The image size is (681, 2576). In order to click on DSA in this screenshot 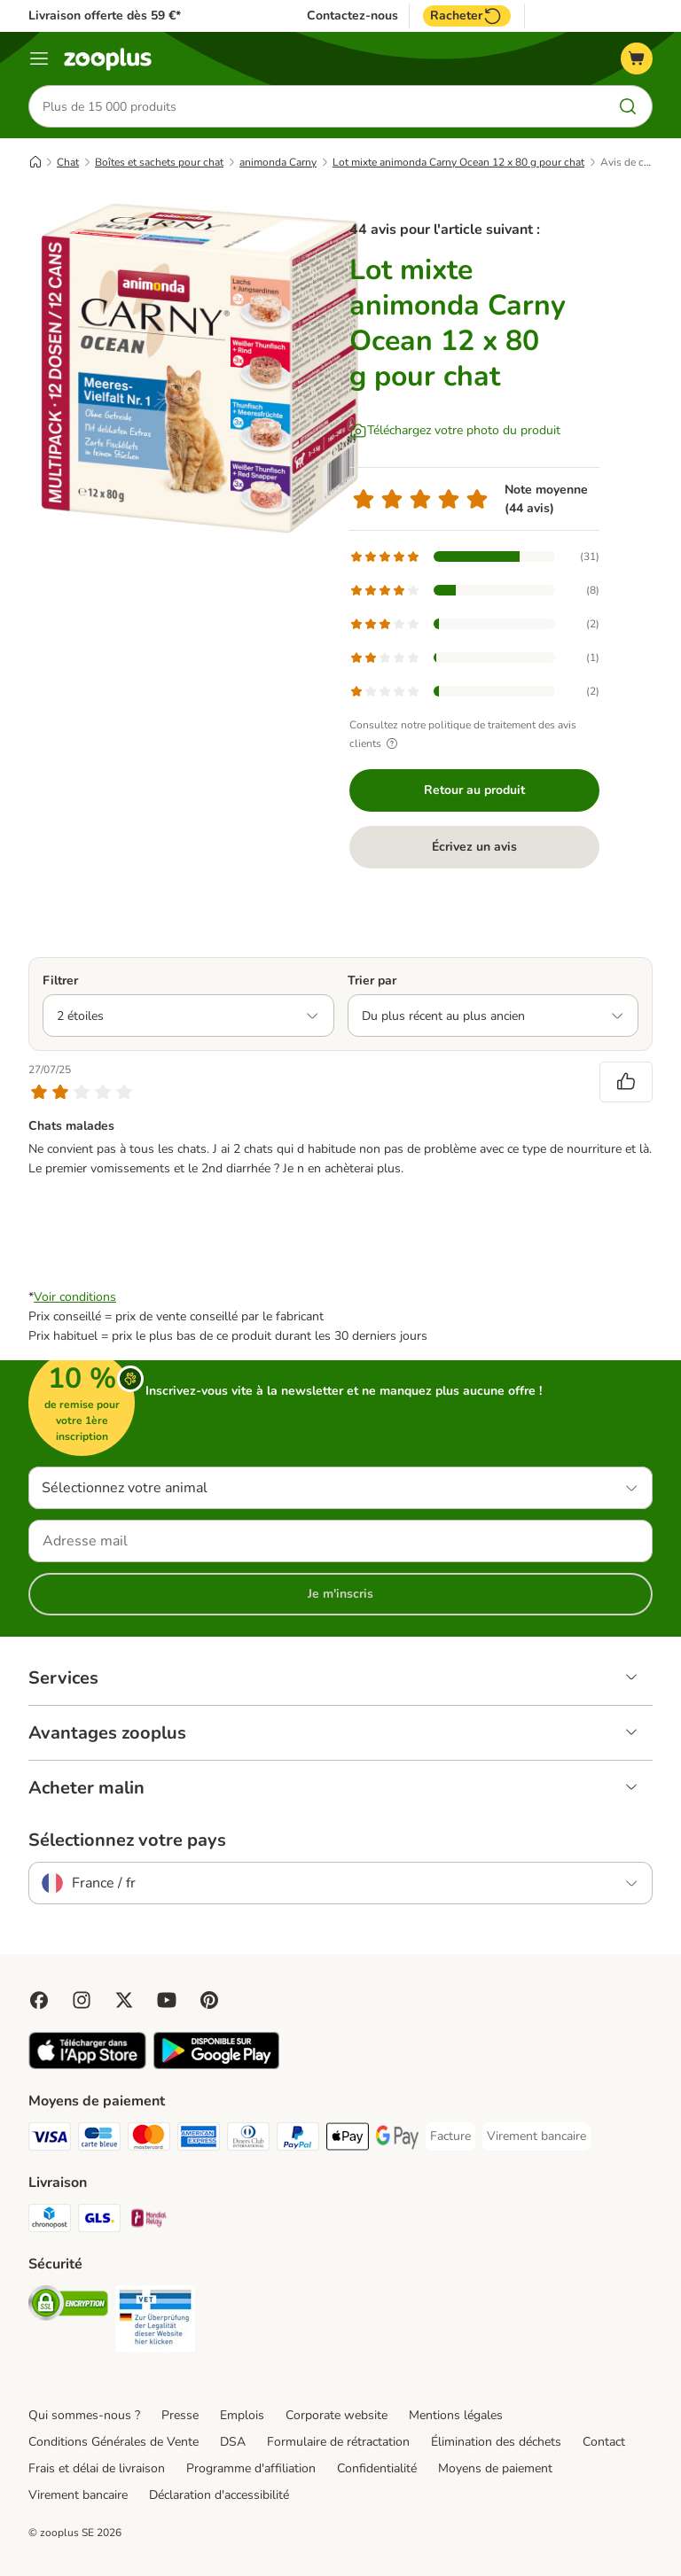, I will do `click(233, 2441)`.